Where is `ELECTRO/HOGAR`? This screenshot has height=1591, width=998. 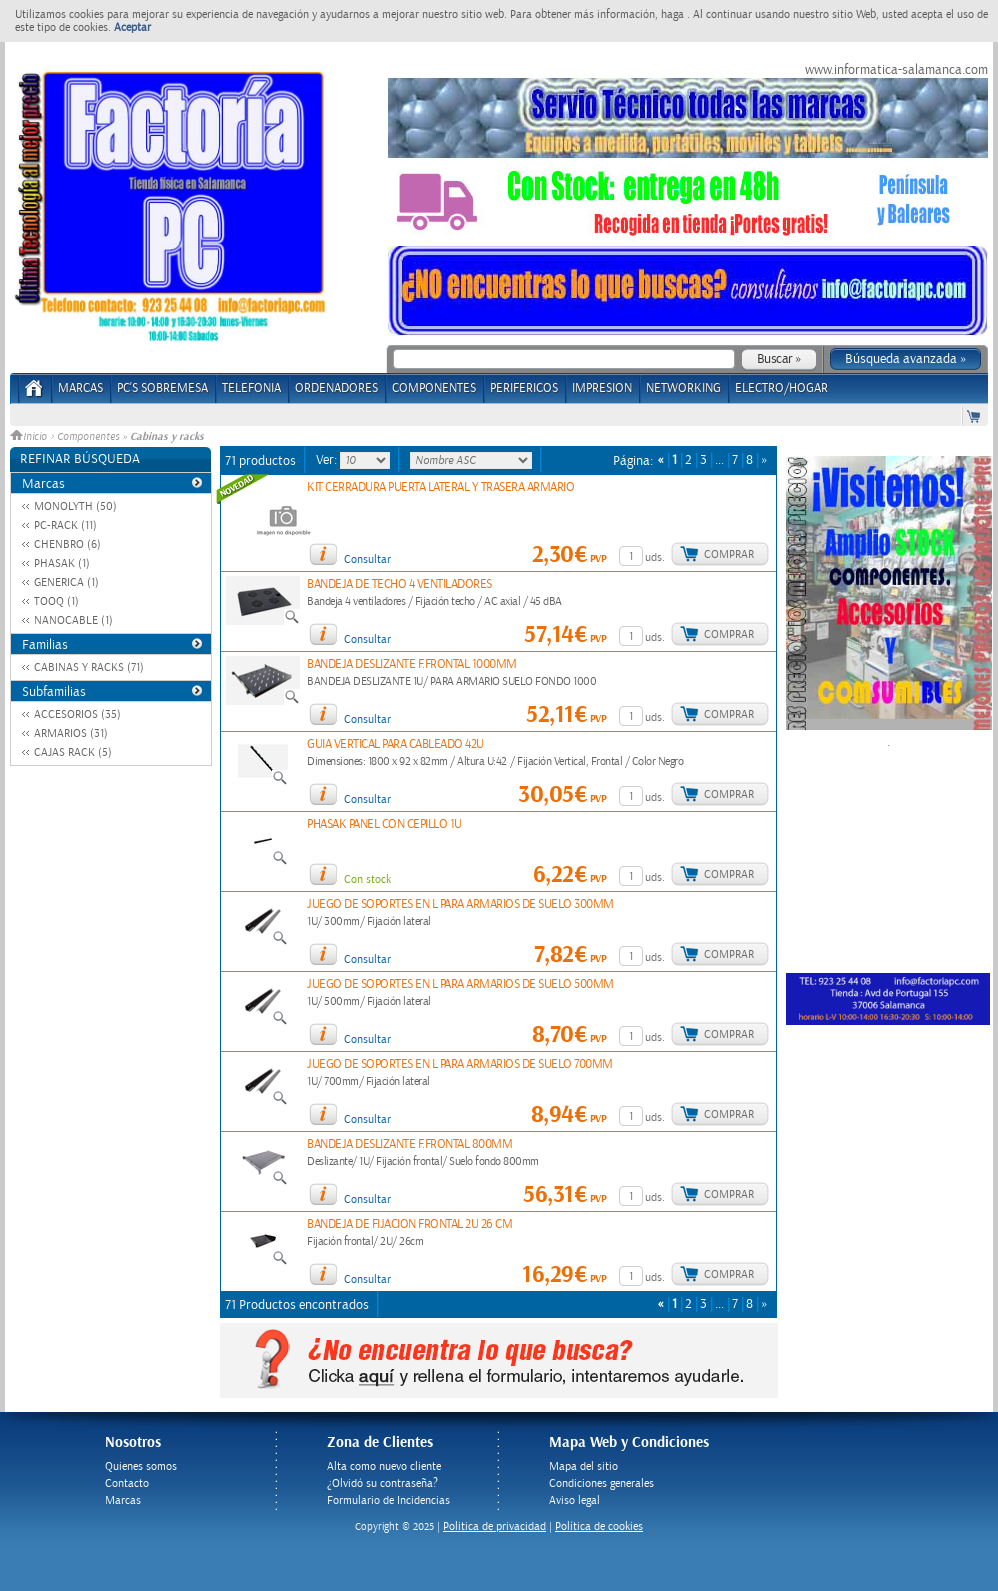 ELECTRO/HOGAR is located at coordinates (781, 388).